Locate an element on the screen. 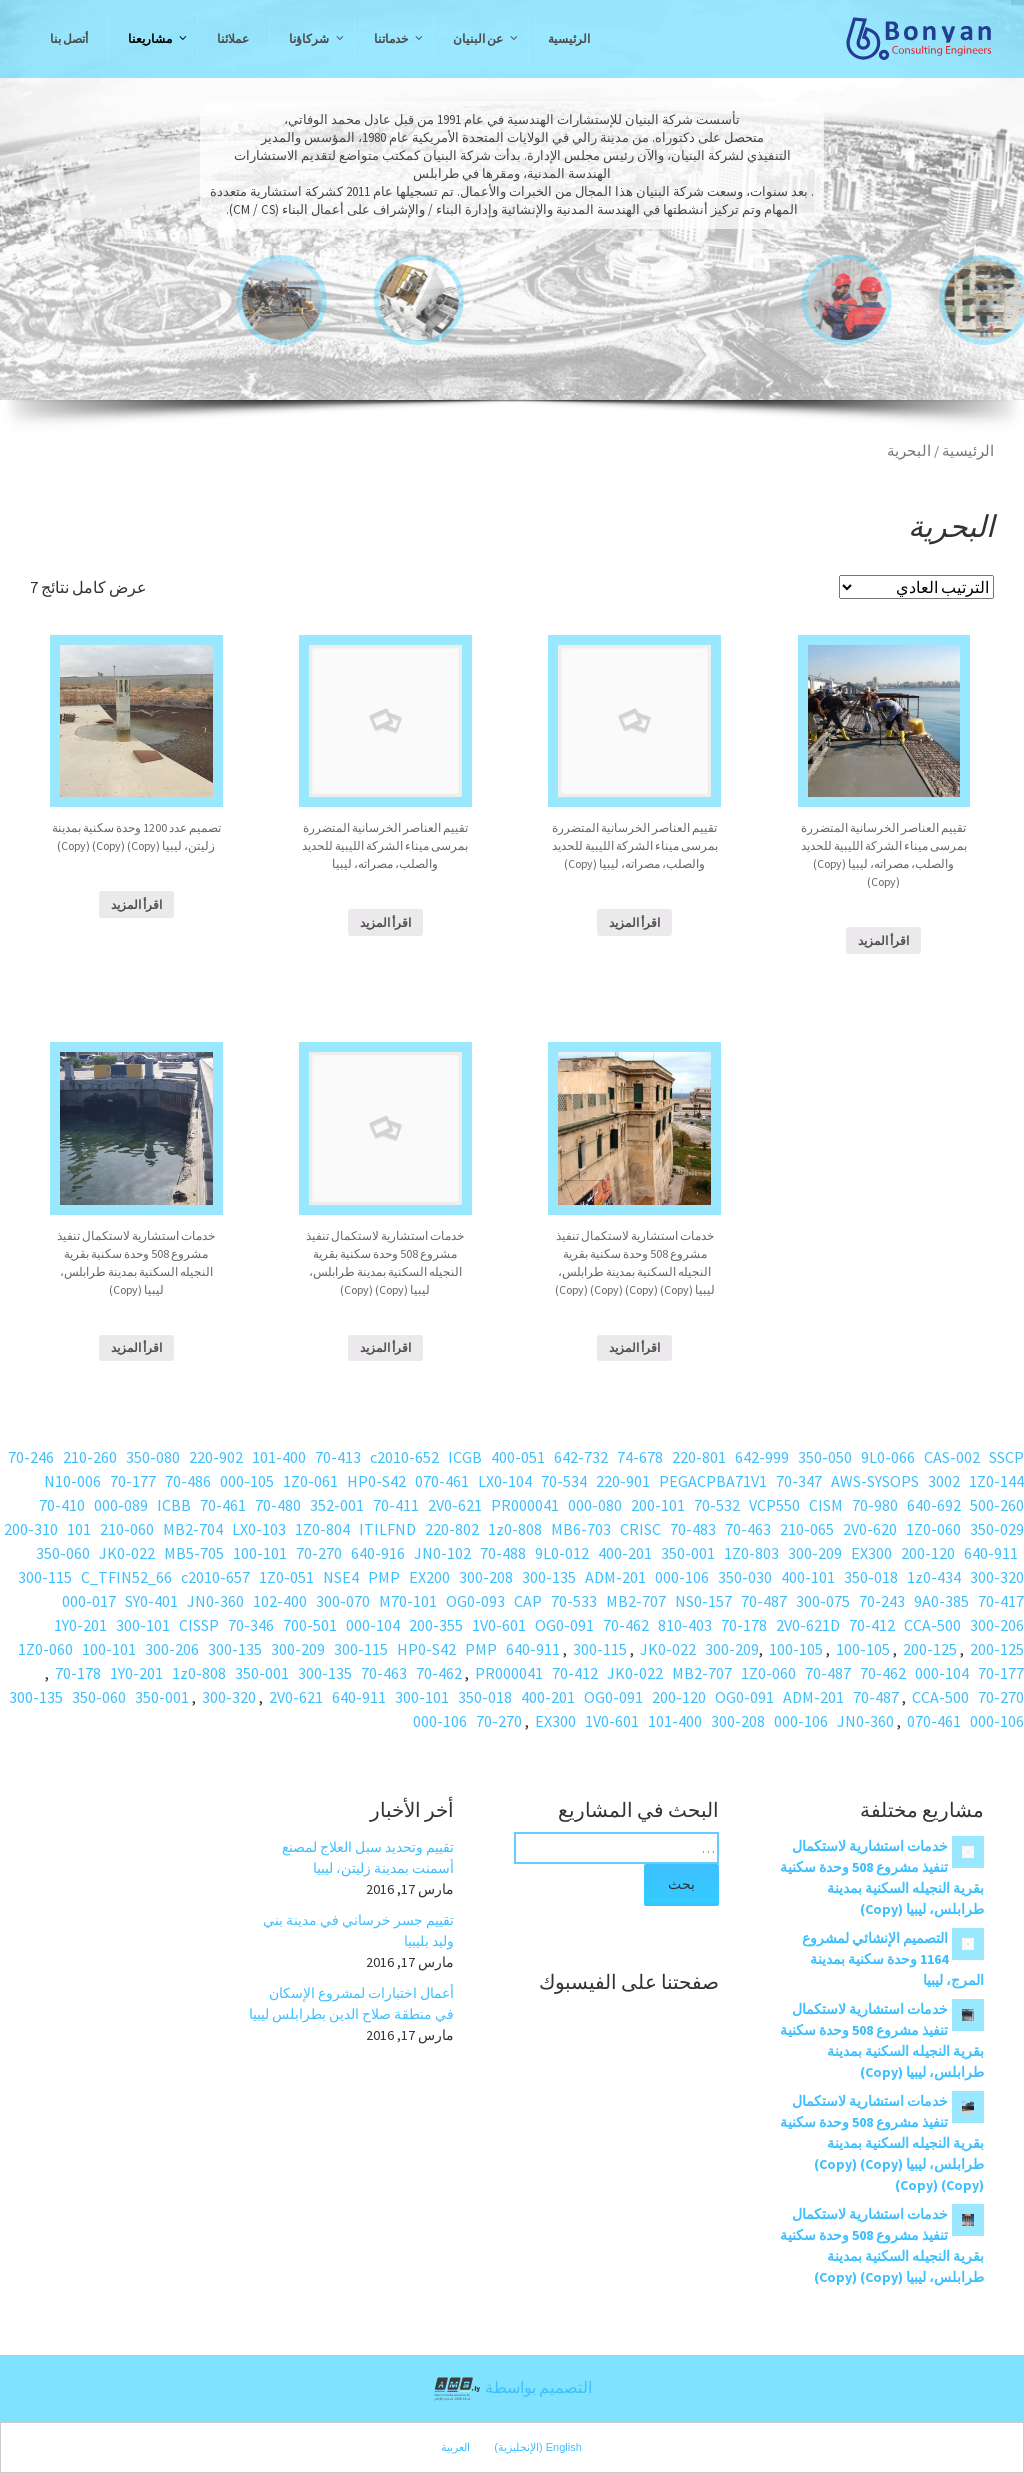 This screenshot has width=1024, height=2473. أعمال اختبارات لمشروع الإسكان في منطقة صلاح الدين بطرابلس ليبيا is located at coordinates (351, 2003).